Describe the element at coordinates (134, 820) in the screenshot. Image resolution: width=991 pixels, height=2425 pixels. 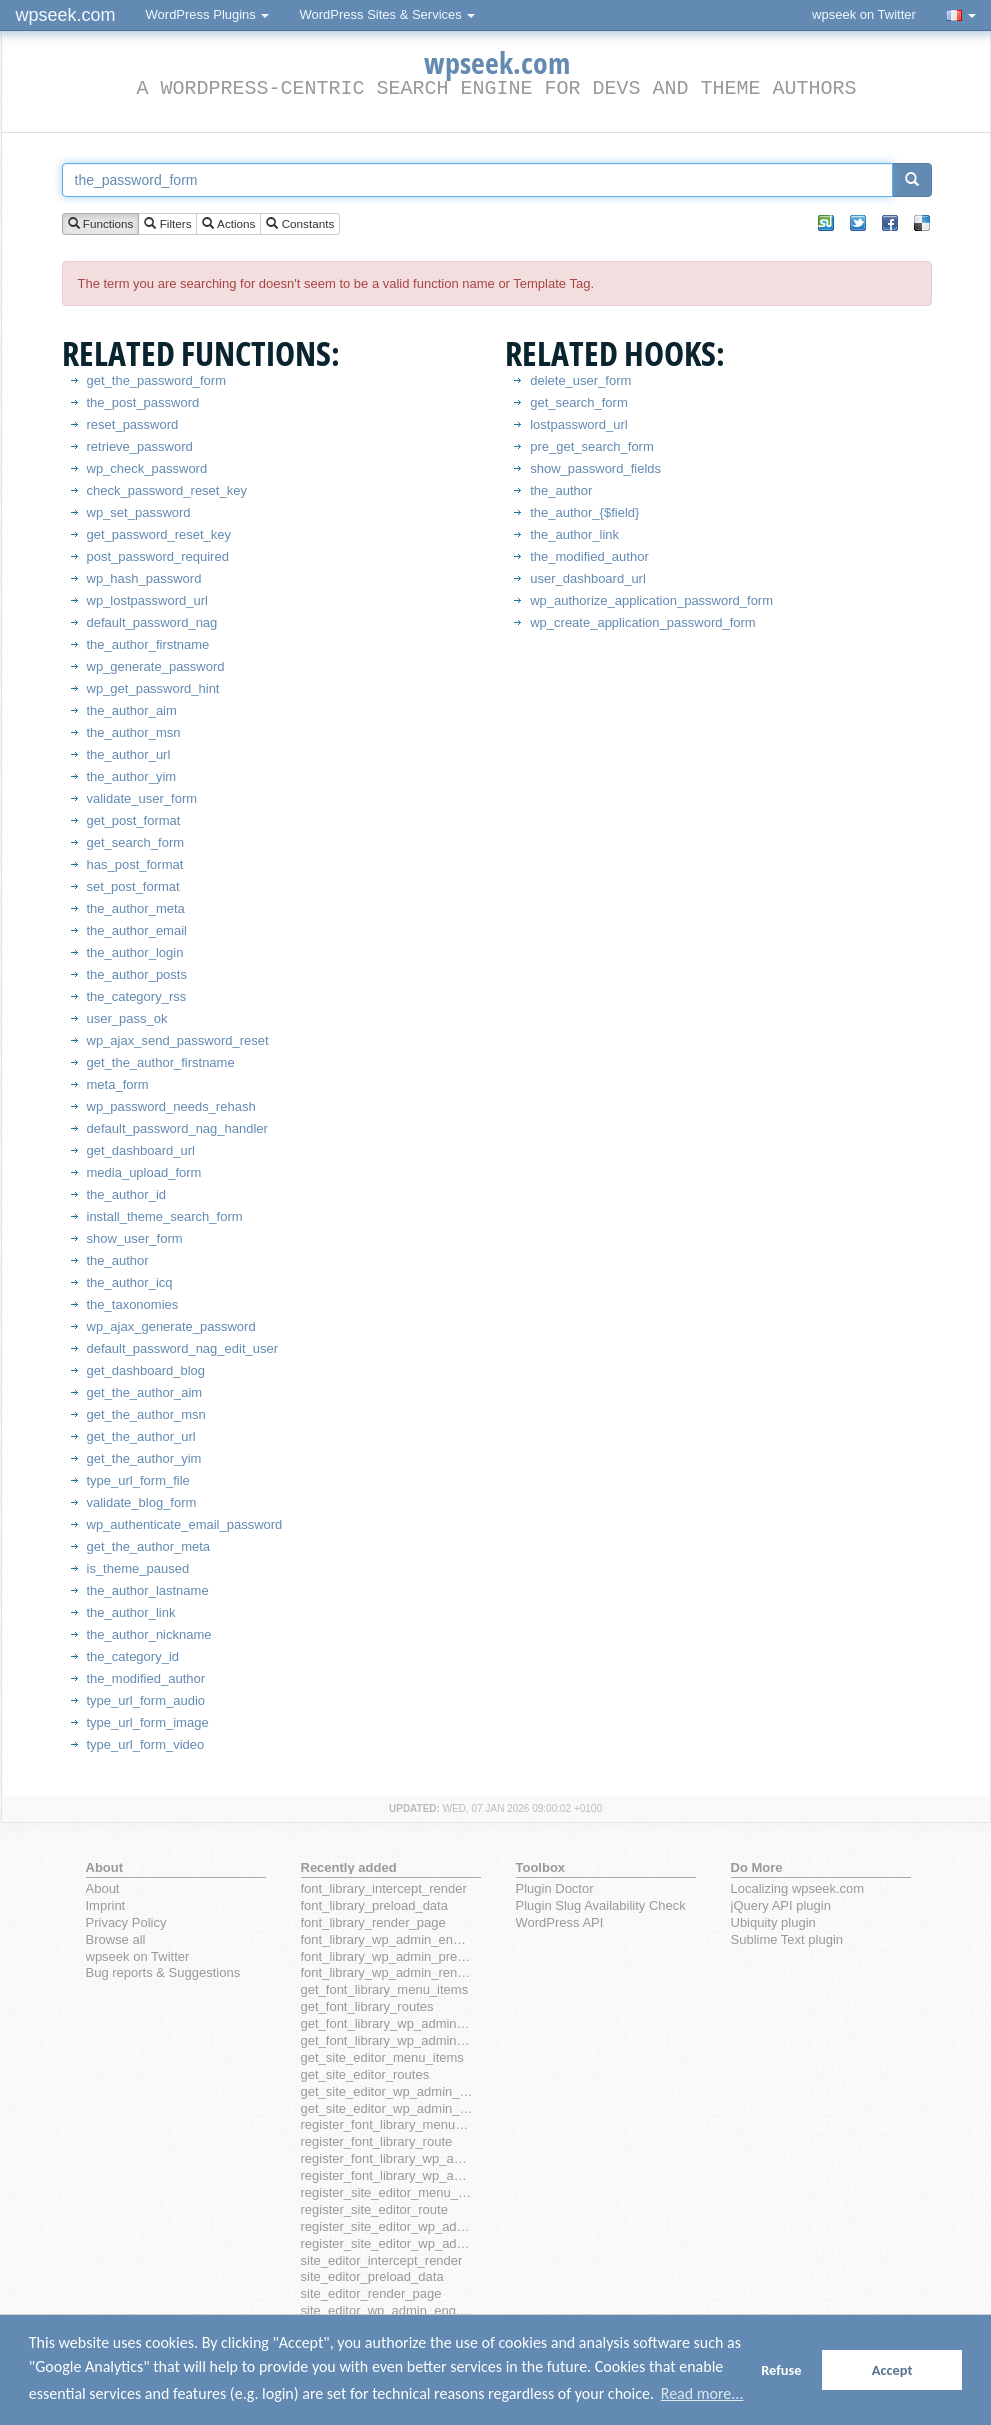
I see `get_post_format` at that location.